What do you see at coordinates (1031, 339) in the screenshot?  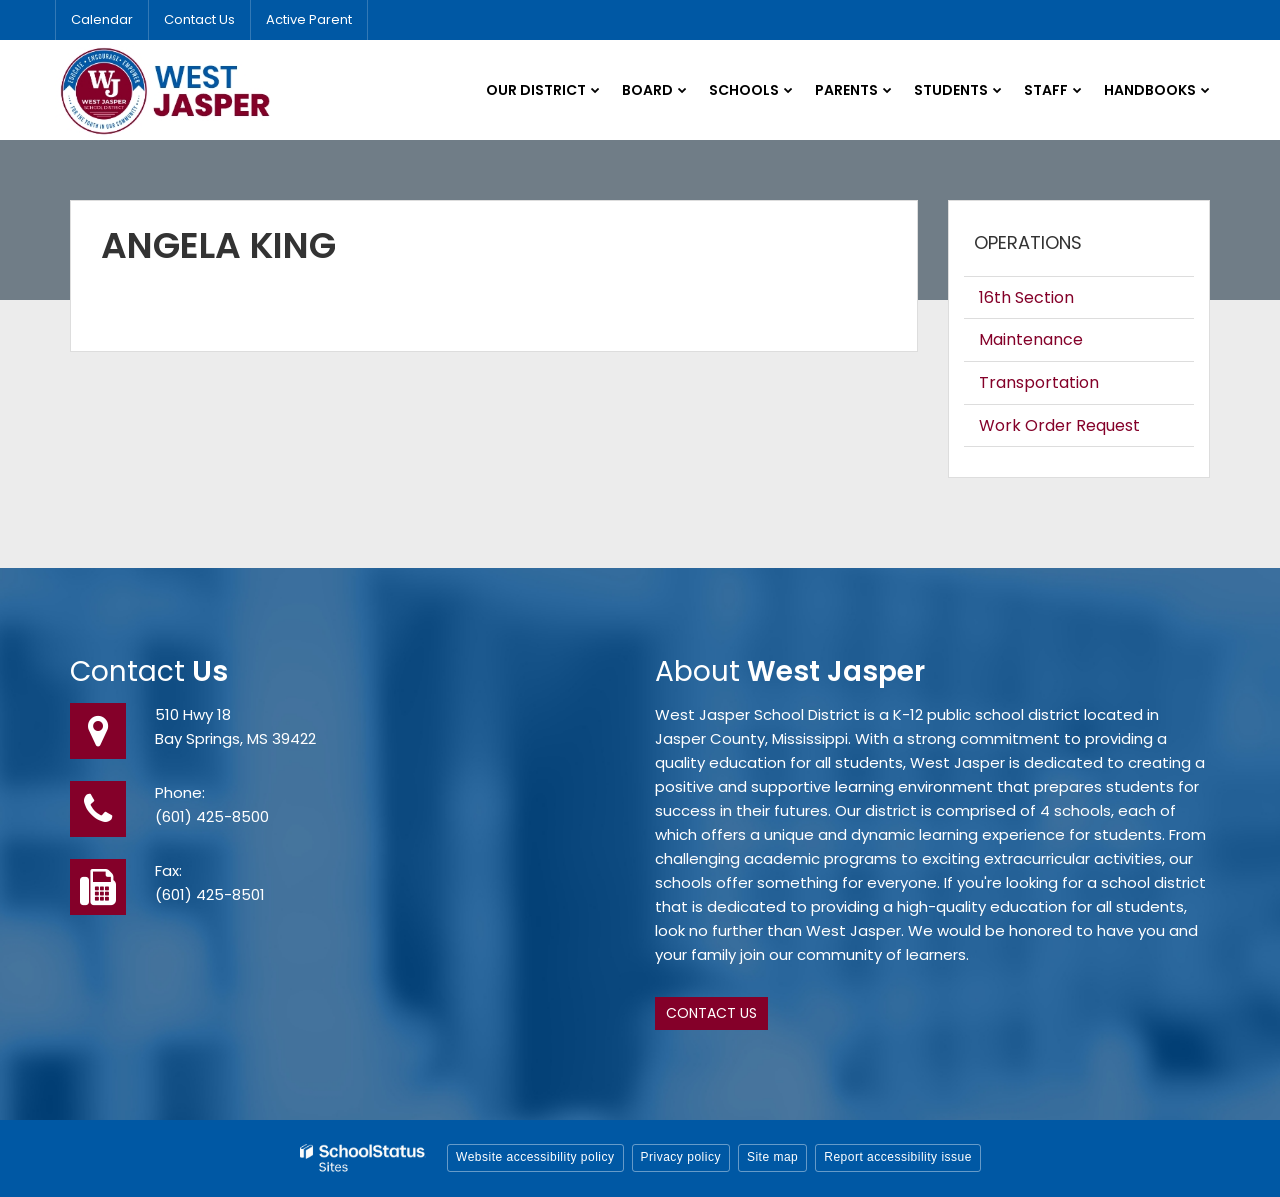 I see `Maintenance` at bounding box center [1031, 339].